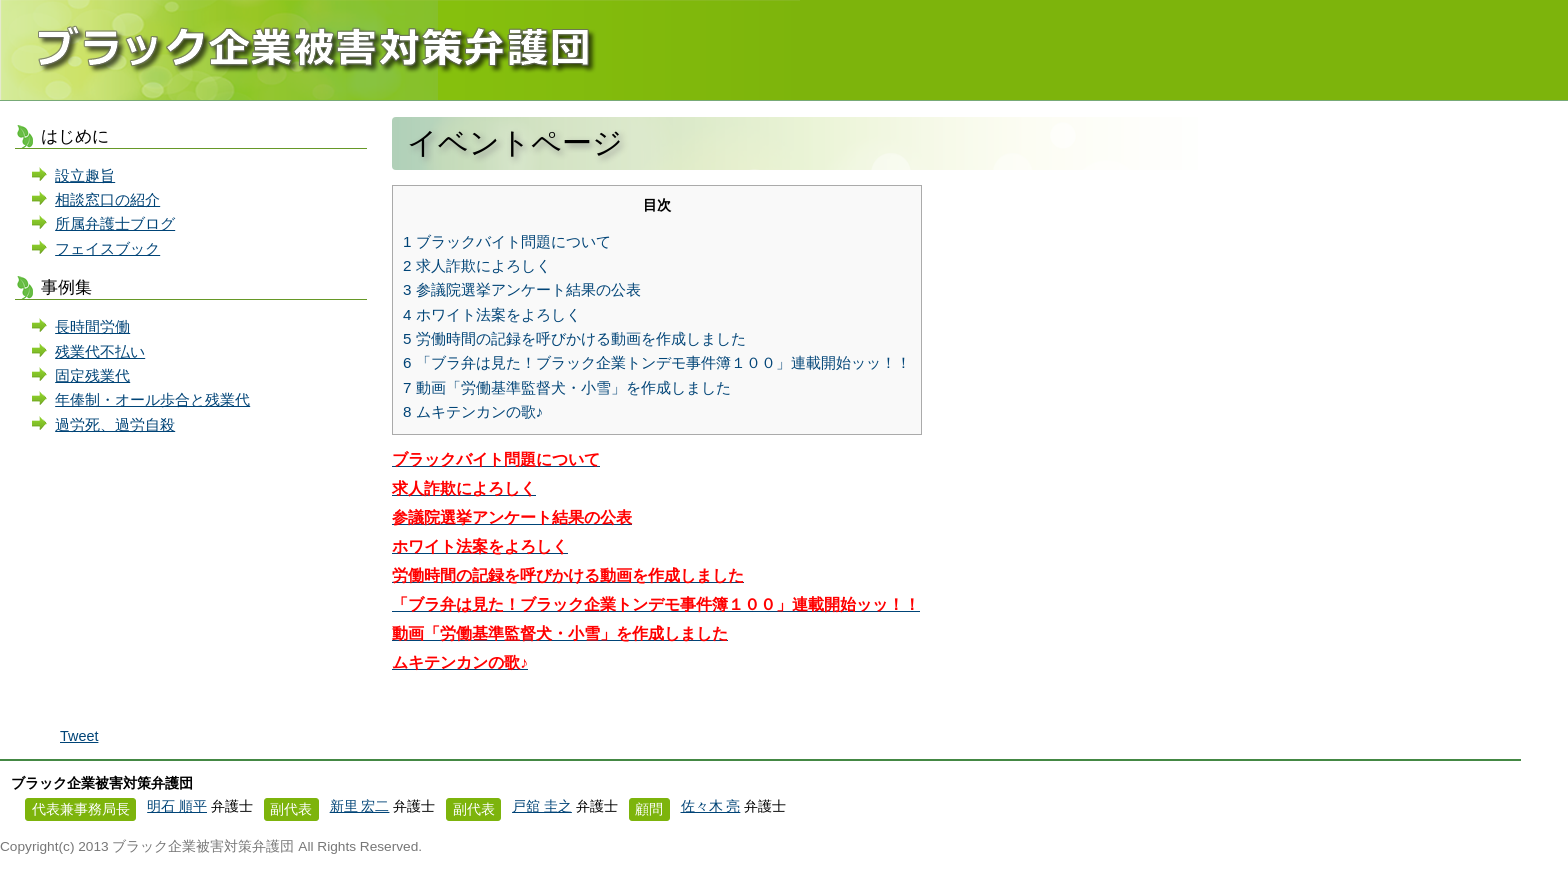 This screenshot has width=1568, height=870. I want to click on ムキテンカンの歌♪, so click(473, 411).